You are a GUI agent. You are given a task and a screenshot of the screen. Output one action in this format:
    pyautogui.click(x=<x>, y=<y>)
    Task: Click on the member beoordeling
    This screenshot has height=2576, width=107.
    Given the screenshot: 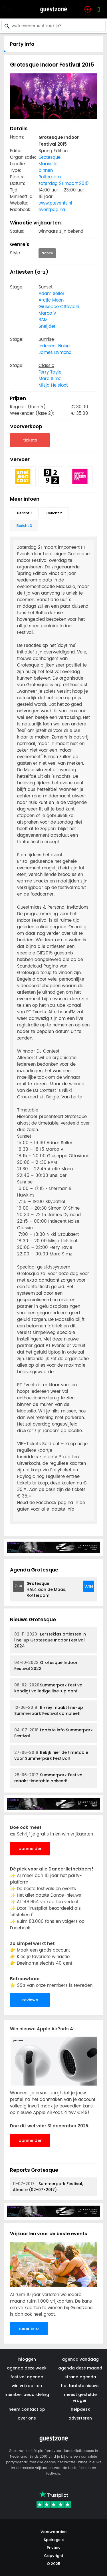 What is the action you would take?
    pyautogui.click(x=27, y=2394)
    